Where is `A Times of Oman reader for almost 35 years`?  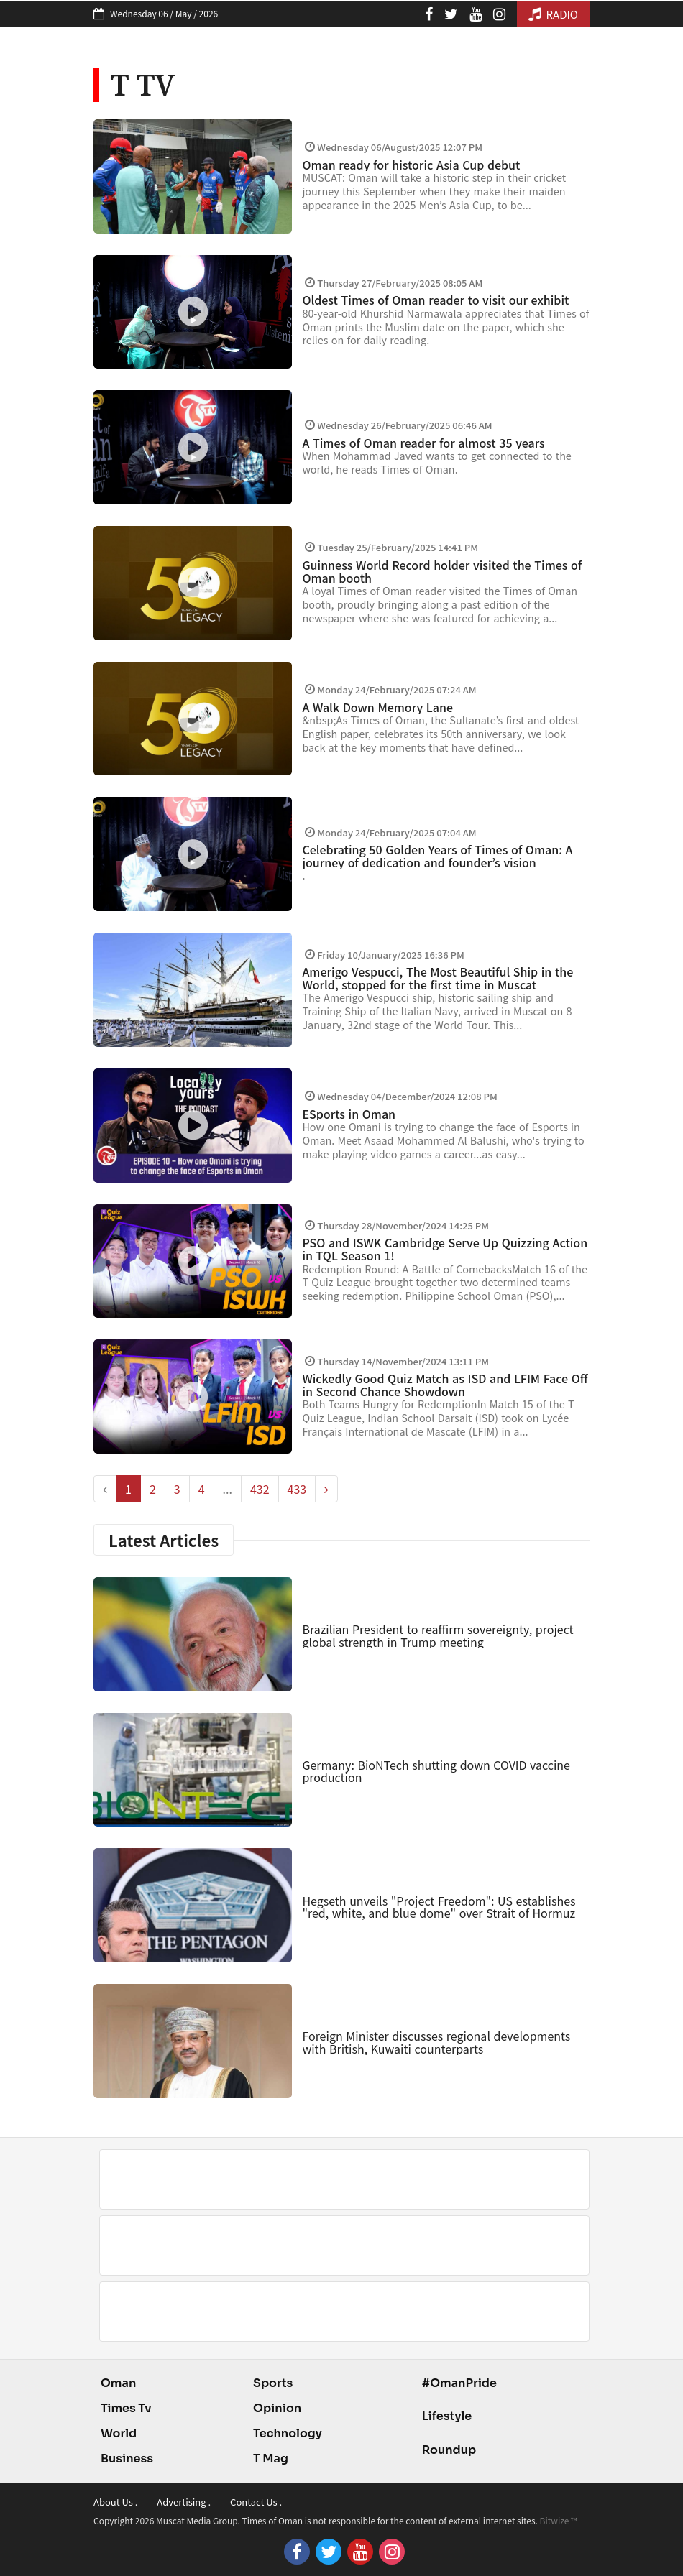 A Times of Oman reader for almost 35 years is located at coordinates (423, 442).